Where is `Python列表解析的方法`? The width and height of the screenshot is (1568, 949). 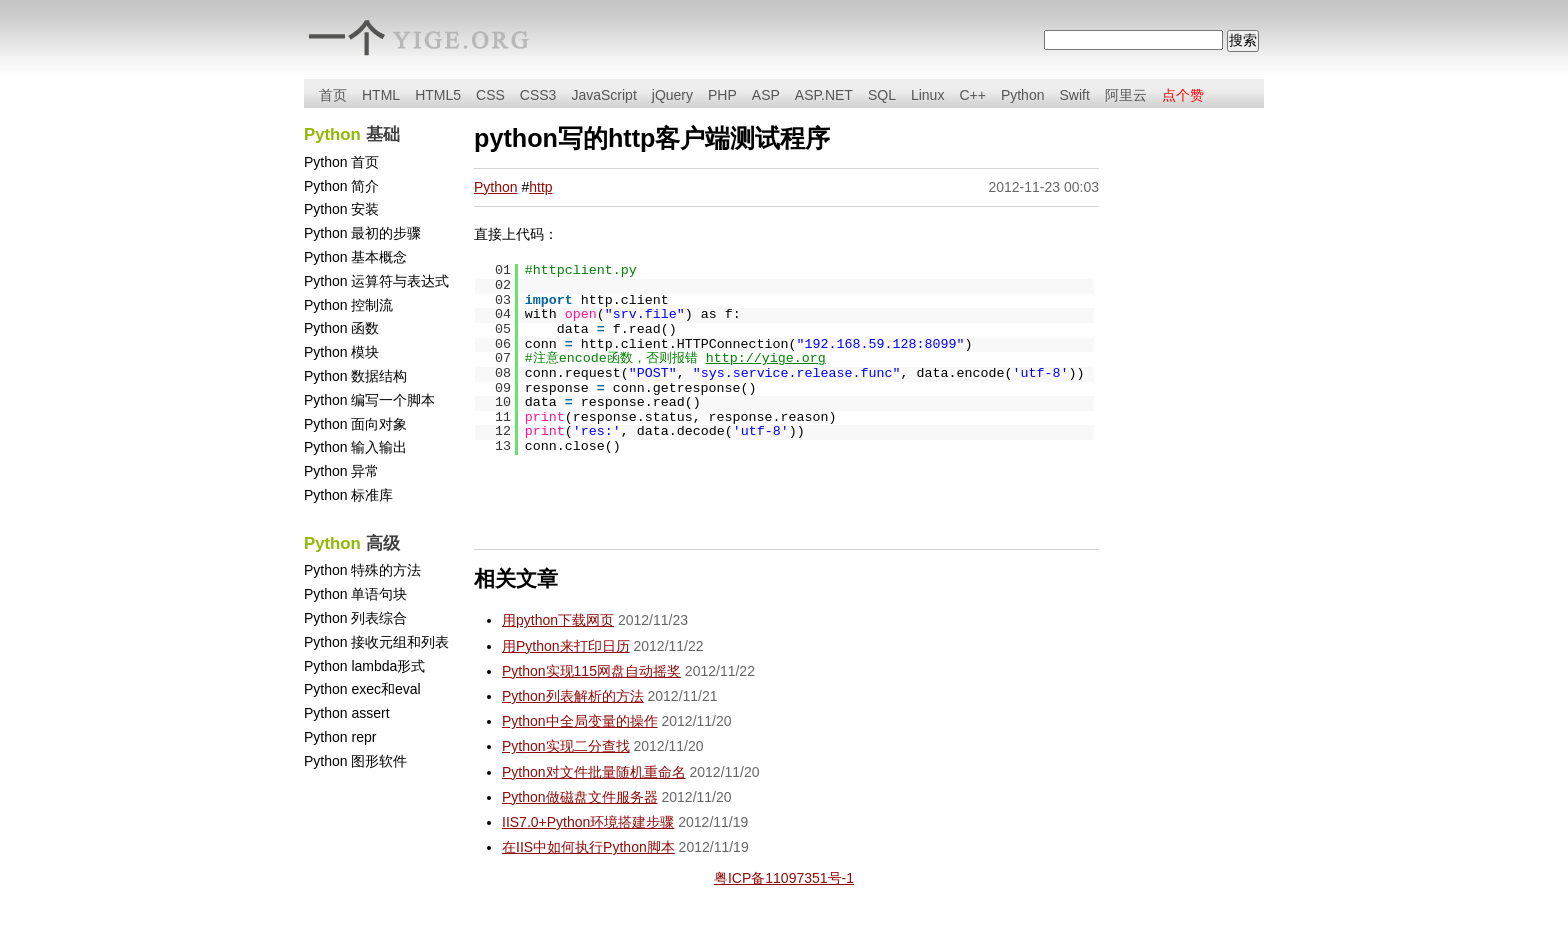
Python列表解析的方法 is located at coordinates (573, 696).